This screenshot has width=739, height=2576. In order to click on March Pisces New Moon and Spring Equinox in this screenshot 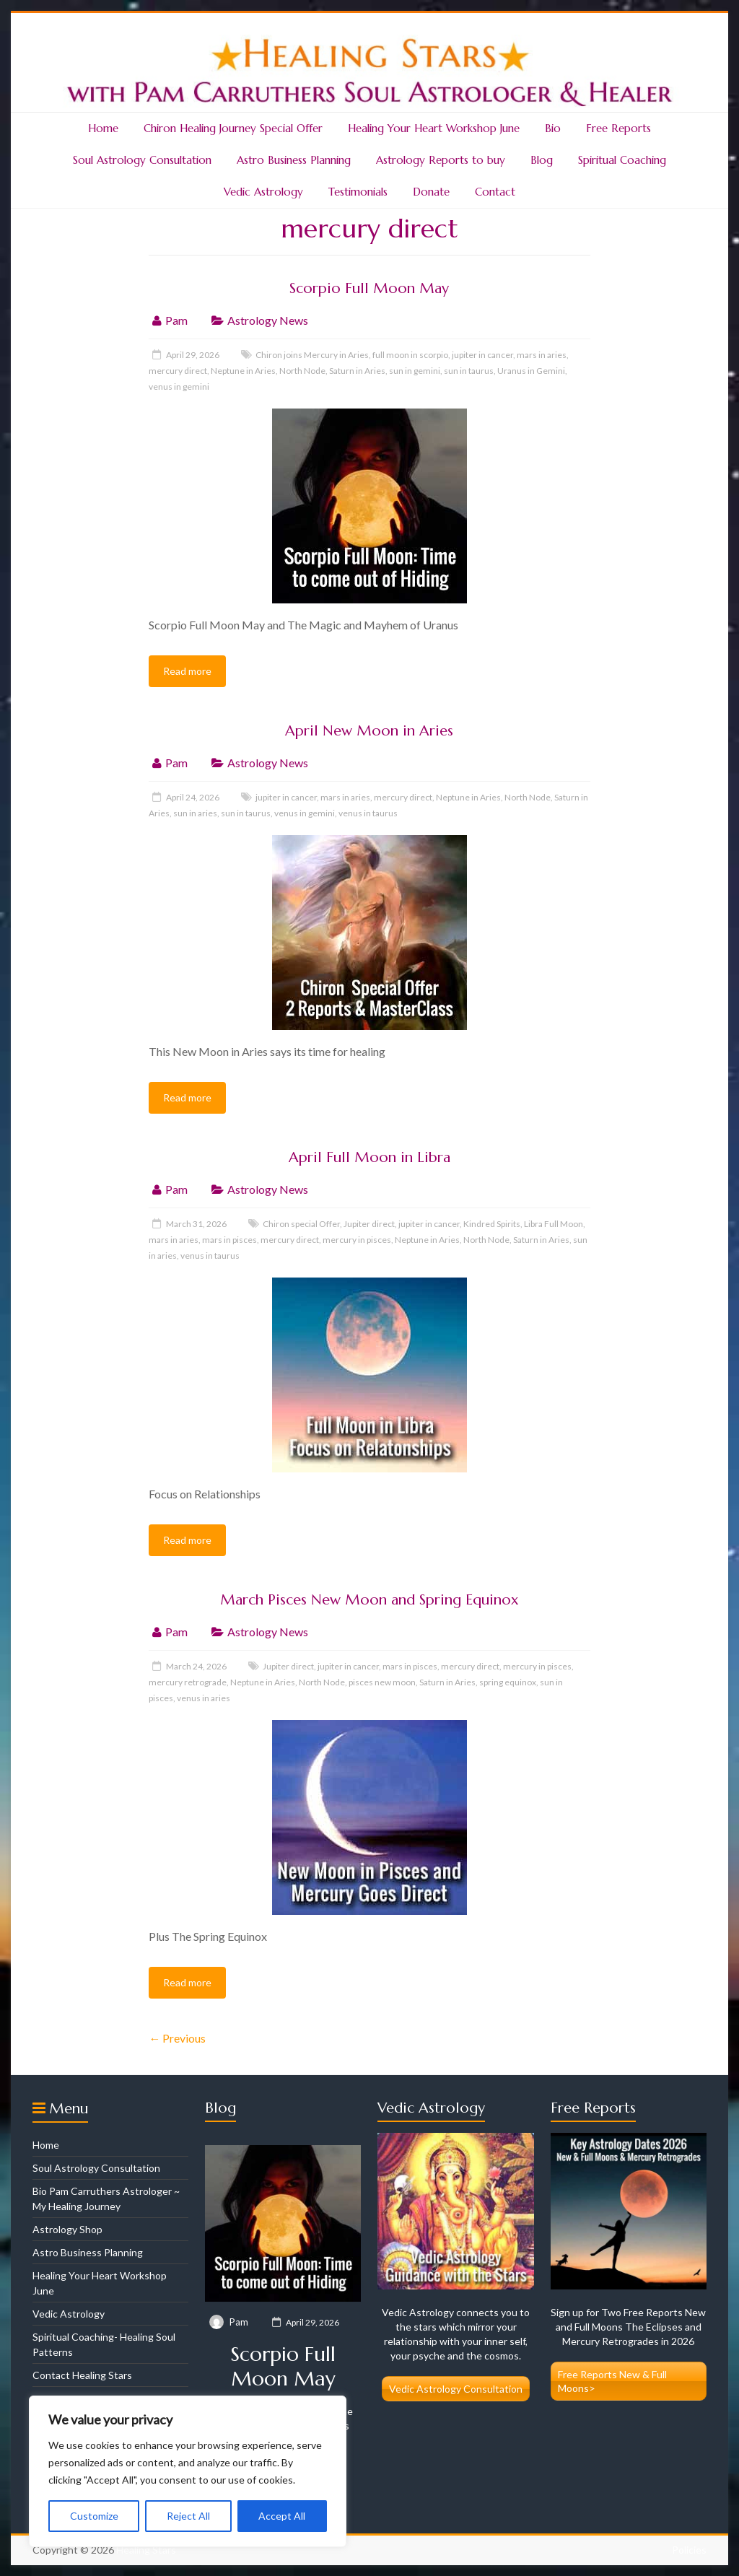, I will do `click(369, 1600)`.